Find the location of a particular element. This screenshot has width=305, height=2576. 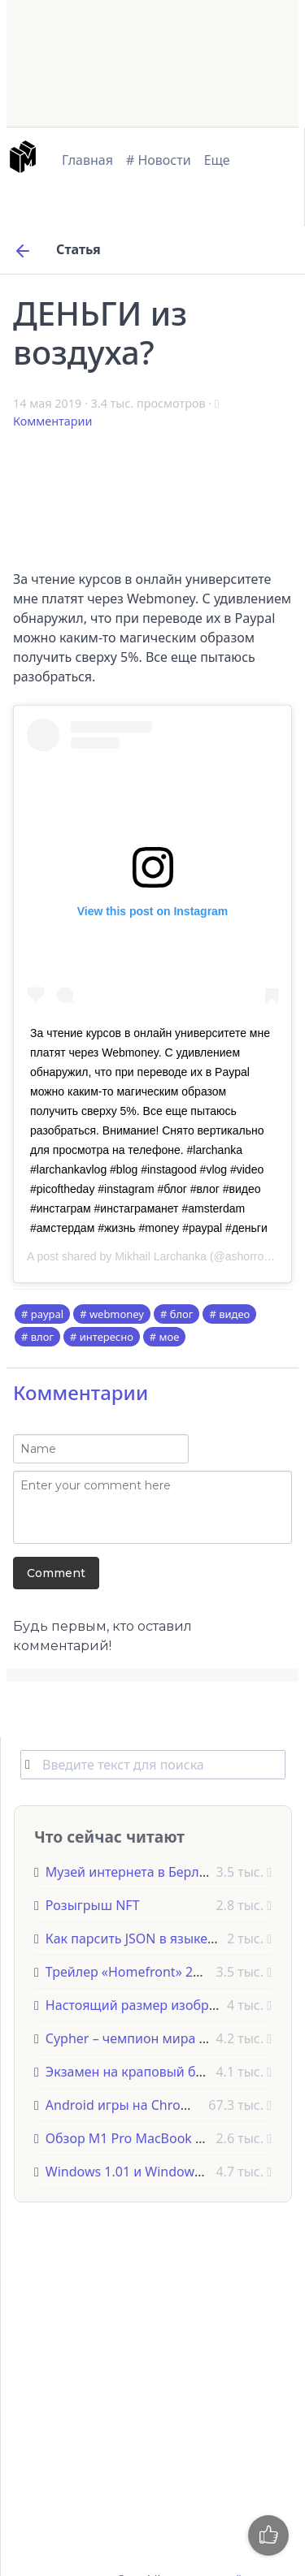

блог is located at coordinates (182, 1313).